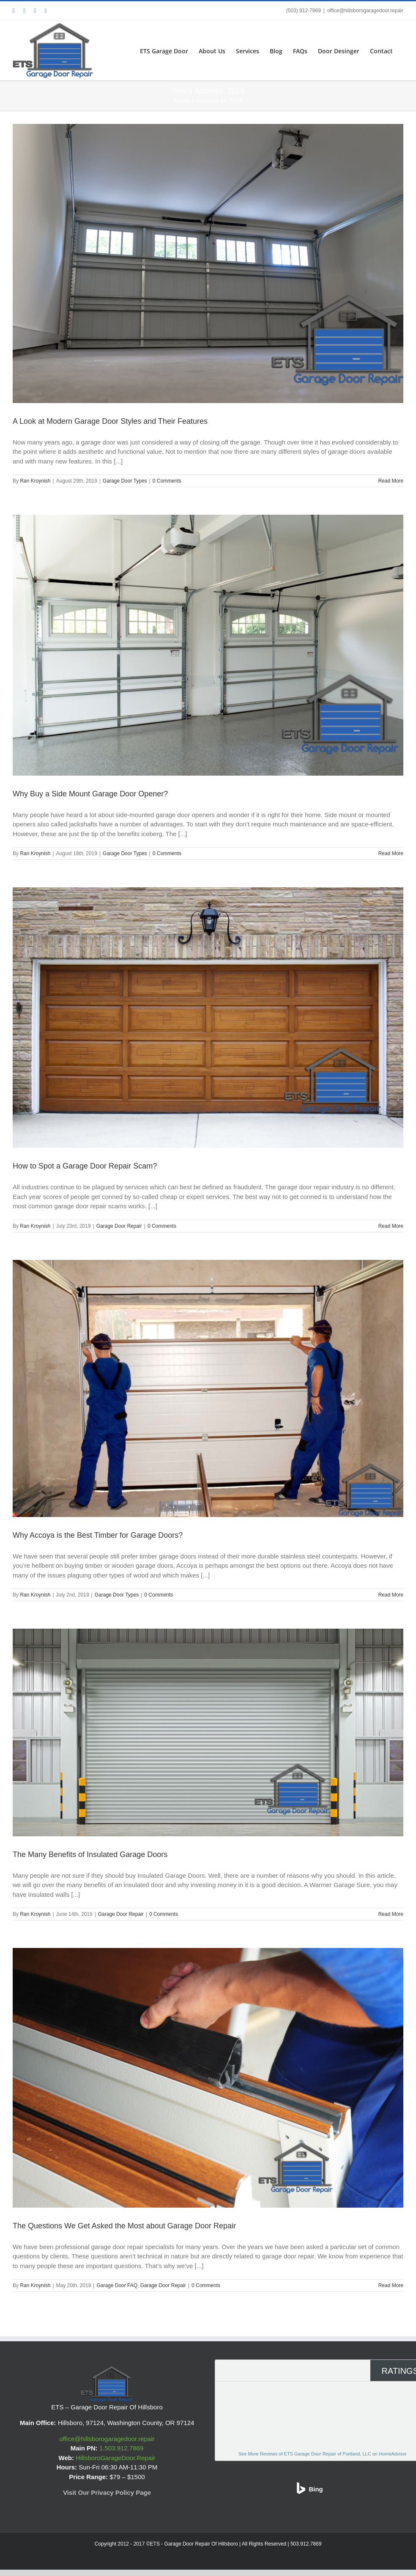 The width and height of the screenshot is (416, 2576). I want to click on How to Spot a Garage Door Repair Scam?, so click(85, 1166).